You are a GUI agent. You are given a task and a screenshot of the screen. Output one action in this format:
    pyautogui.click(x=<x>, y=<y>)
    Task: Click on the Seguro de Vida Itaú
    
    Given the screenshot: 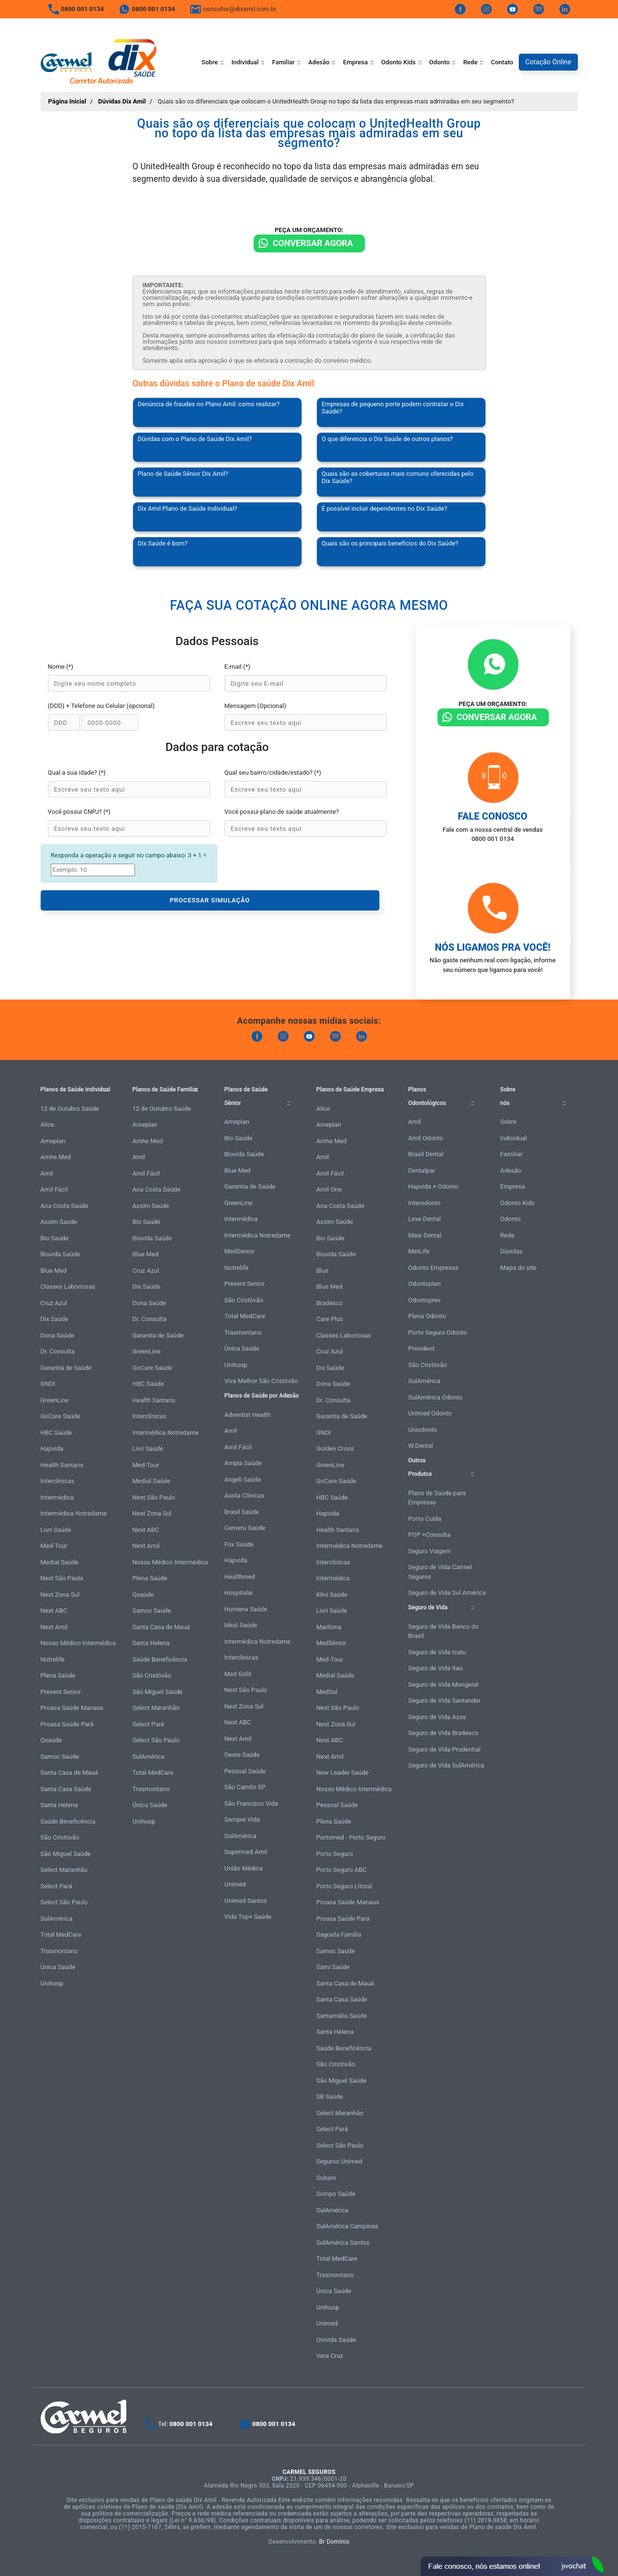 What is the action you would take?
    pyautogui.click(x=435, y=1668)
    